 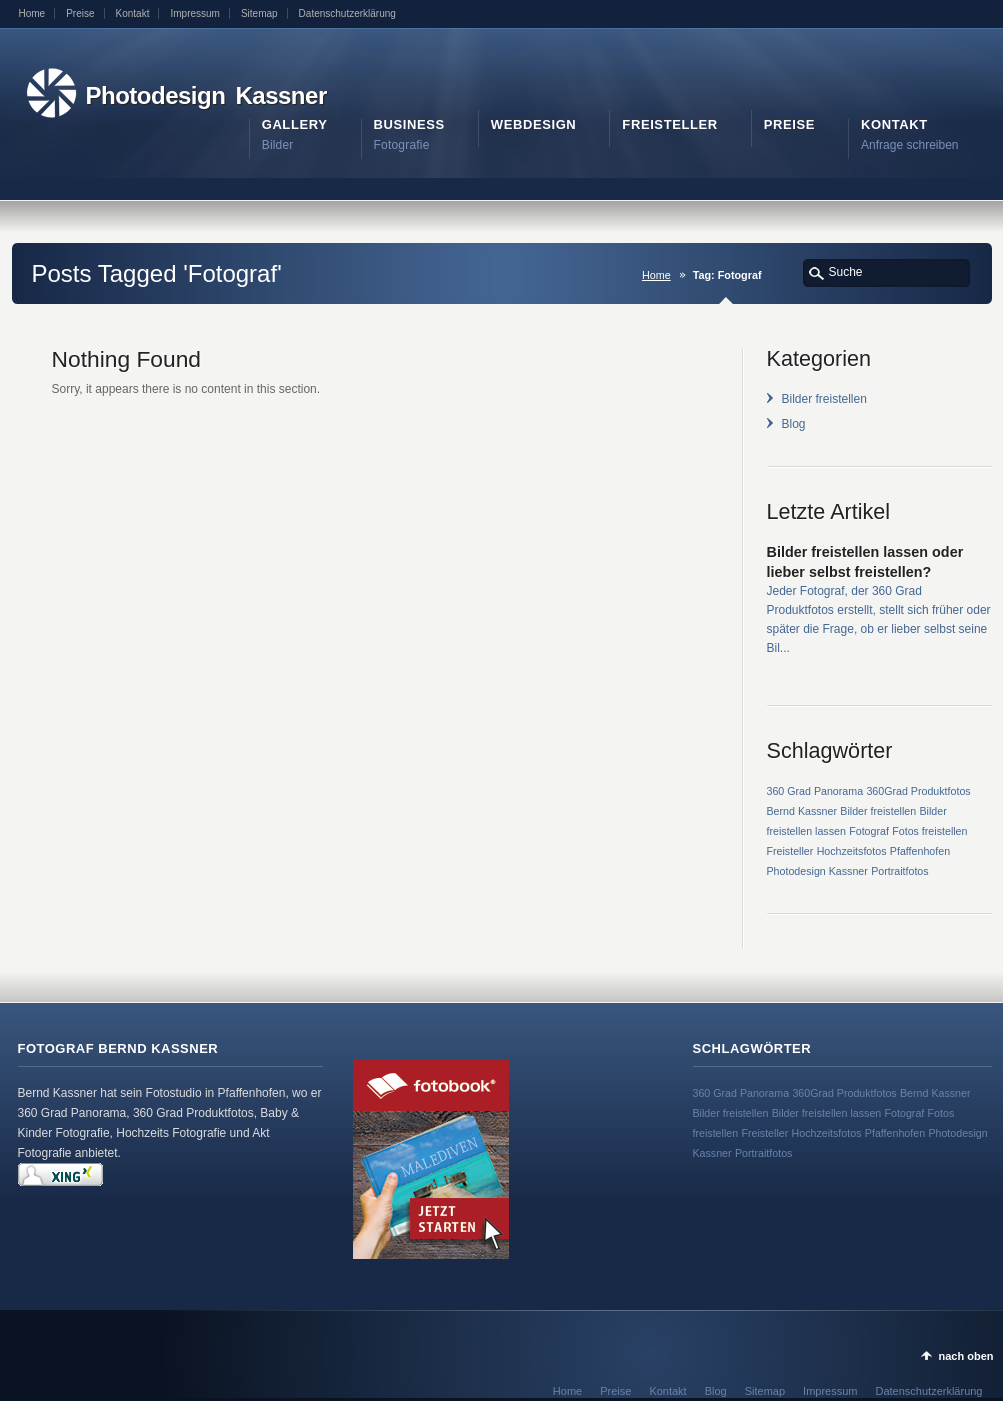 I want to click on Kontakt, so click(x=133, y=13).